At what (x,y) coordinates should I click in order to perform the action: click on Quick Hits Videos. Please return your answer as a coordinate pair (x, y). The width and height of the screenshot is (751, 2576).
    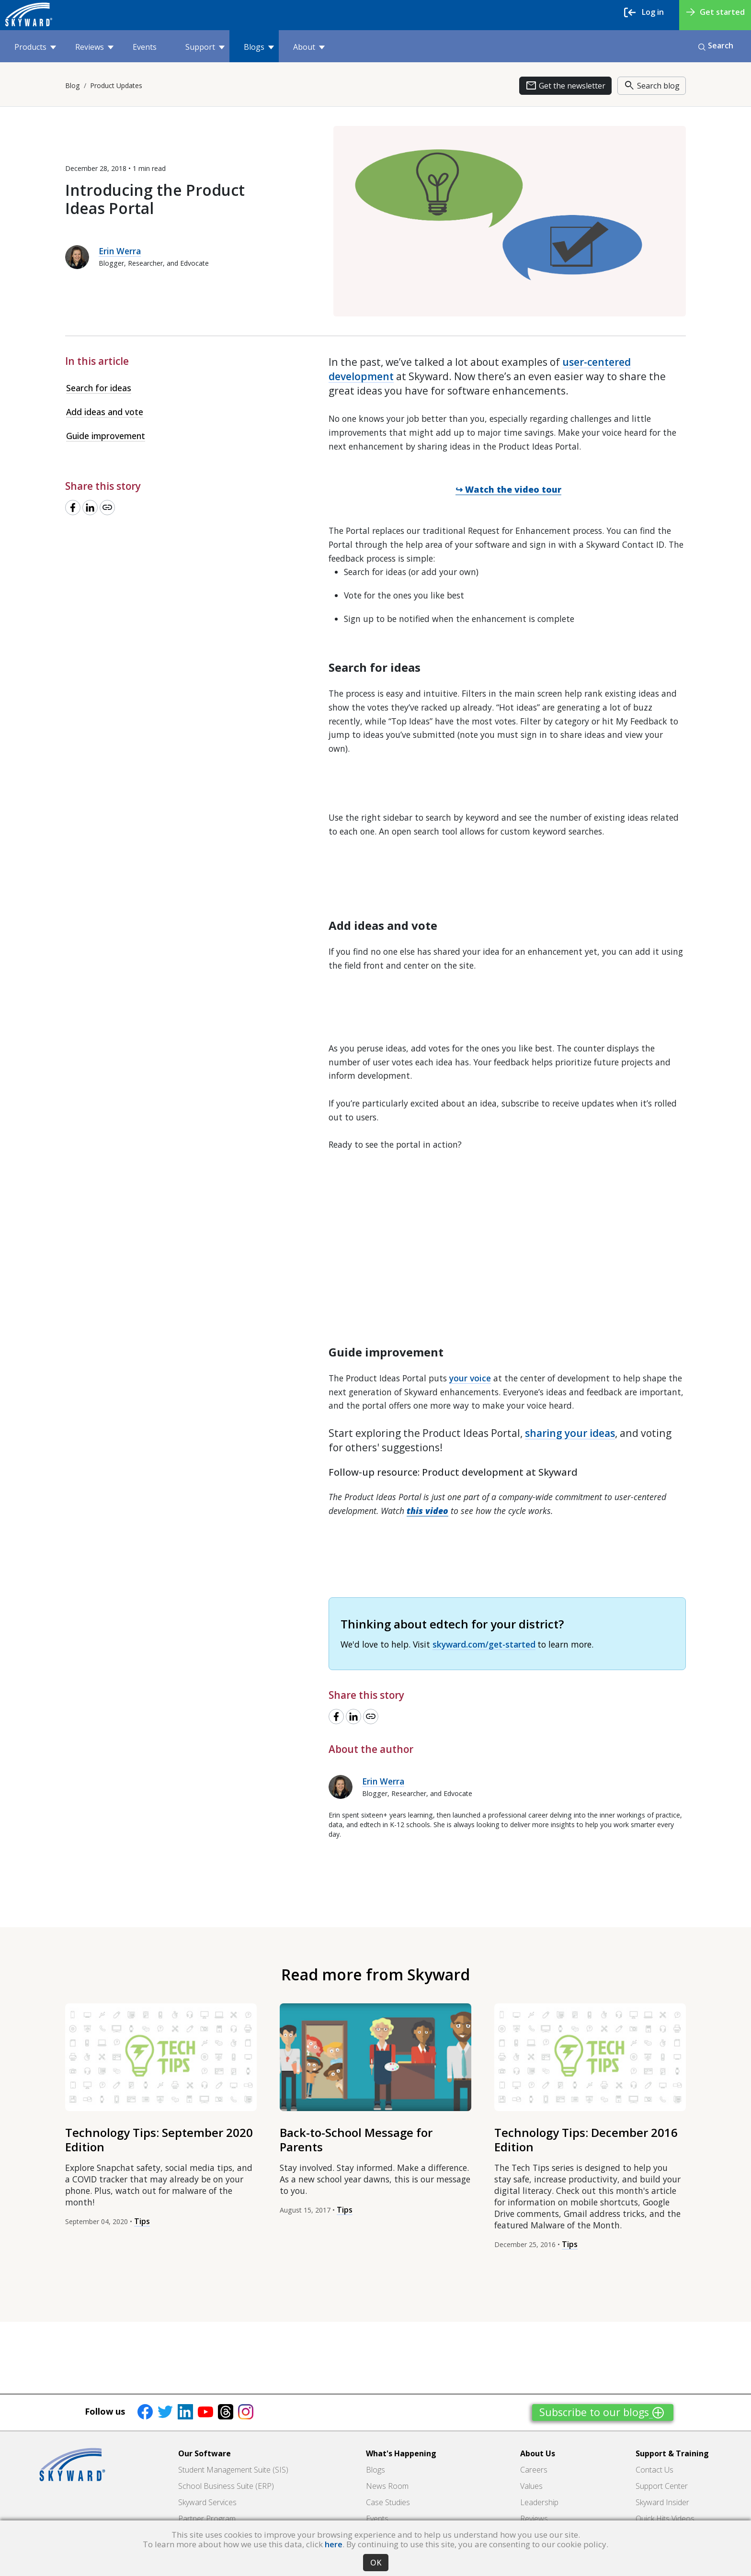
    Looking at the image, I should click on (665, 2518).